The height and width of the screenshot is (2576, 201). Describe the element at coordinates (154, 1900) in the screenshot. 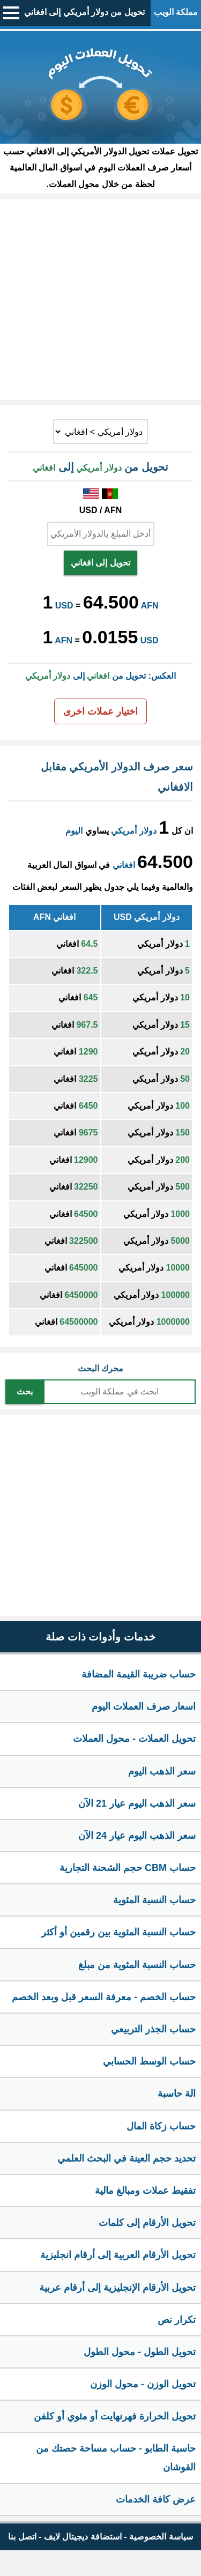

I see `حساب النسبة المئوية` at that location.